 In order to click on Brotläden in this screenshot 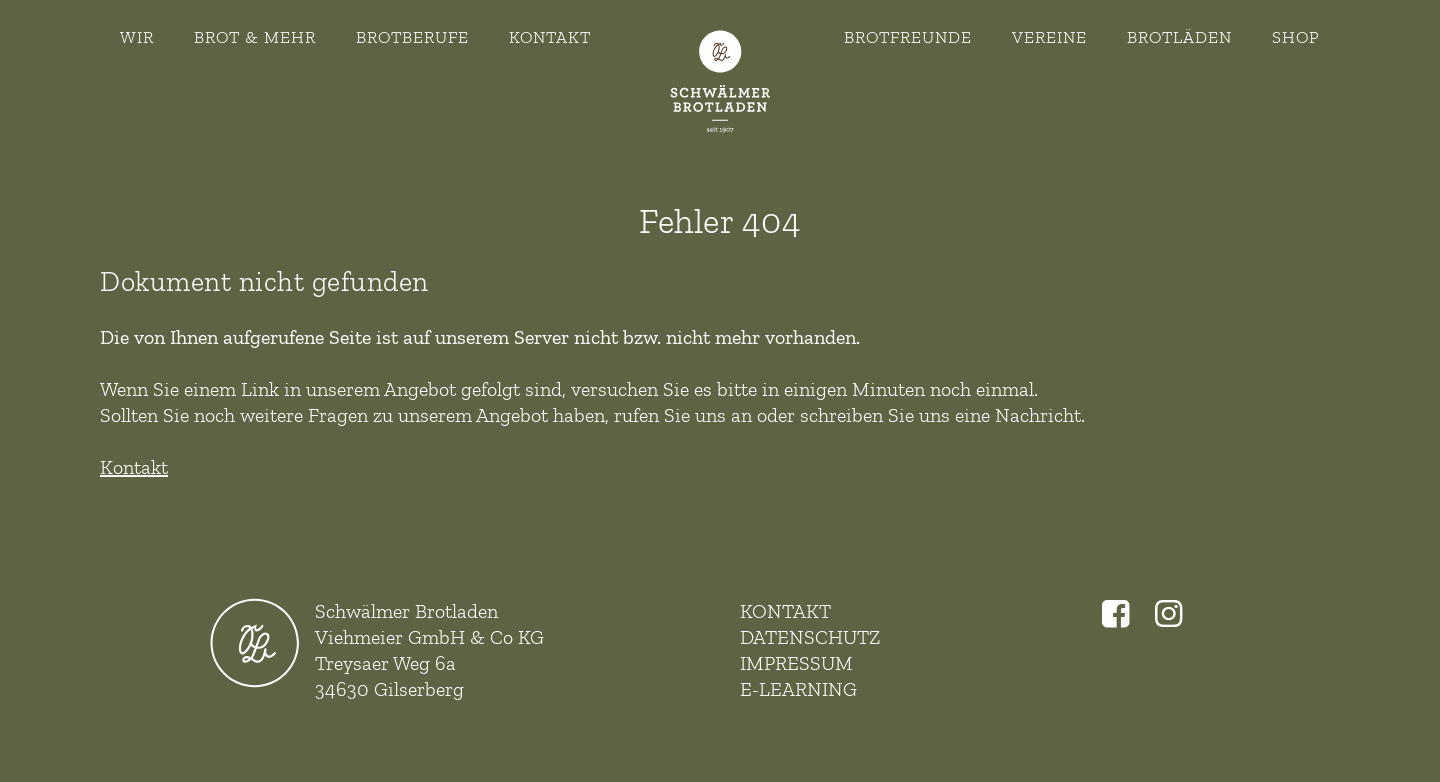, I will do `click(1179, 37)`.